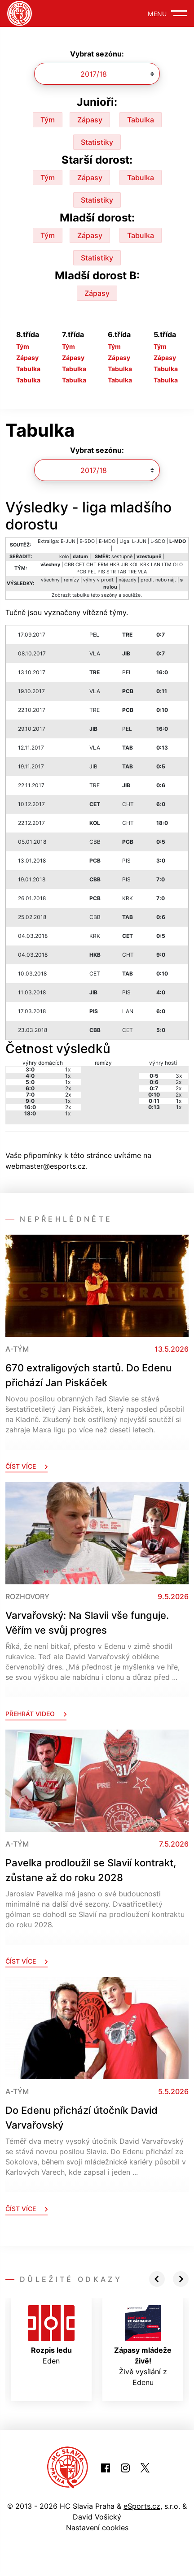 This screenshot has width=194, height=2576. Describe the element at coordinates (155, 565) in the screenshot. I see `LAN` at that location.